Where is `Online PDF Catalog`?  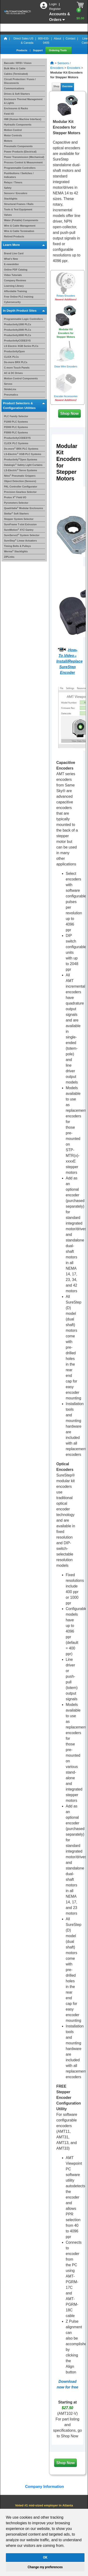
Online PDF Catalog is located at coordinates (15, 269).